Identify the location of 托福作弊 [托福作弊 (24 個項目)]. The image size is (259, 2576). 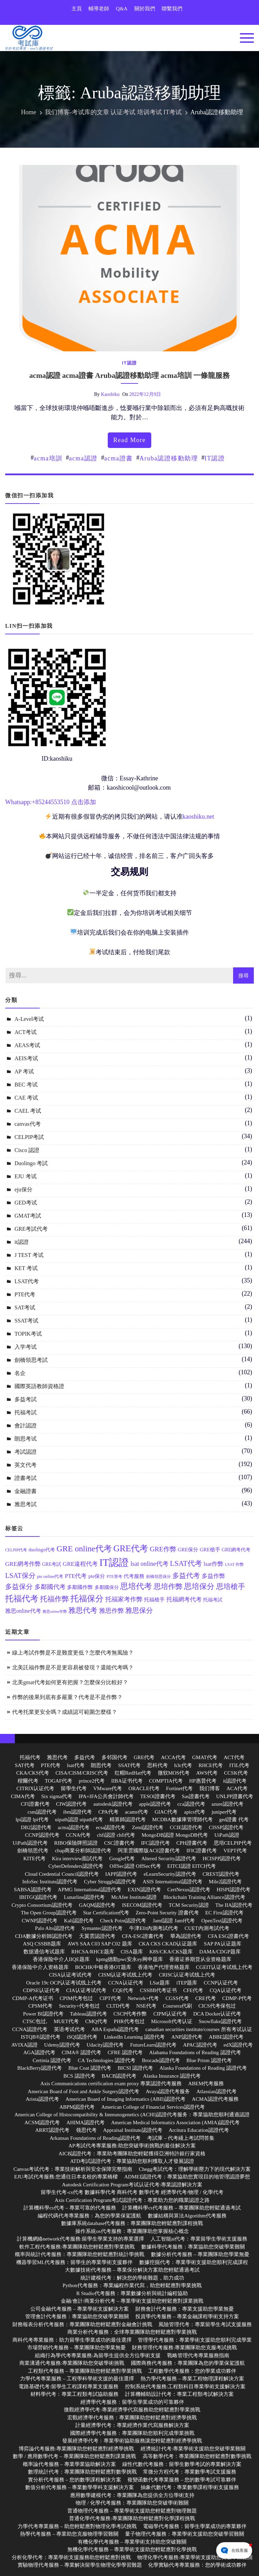
(54, 1599).